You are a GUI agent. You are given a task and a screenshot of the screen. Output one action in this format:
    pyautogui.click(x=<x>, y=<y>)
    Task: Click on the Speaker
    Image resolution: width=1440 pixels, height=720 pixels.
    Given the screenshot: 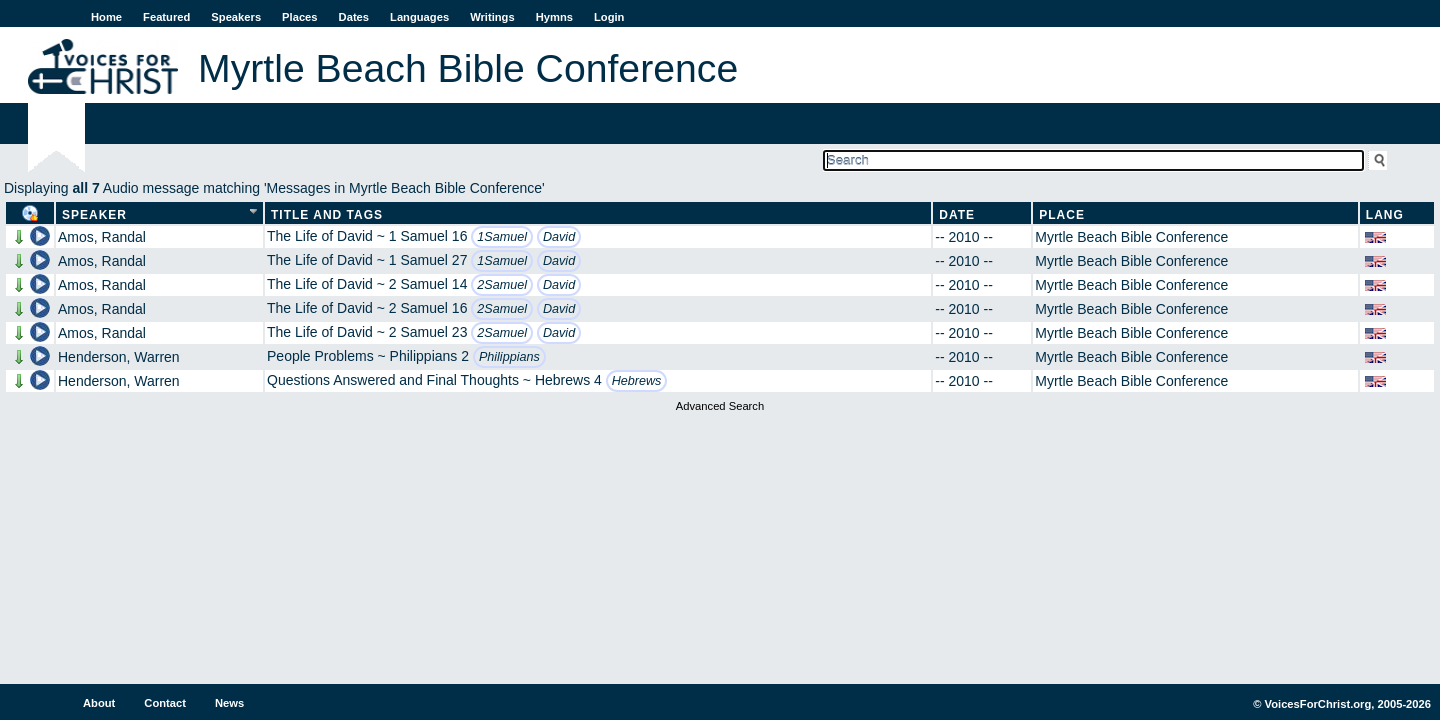 What is the action you would take?
    pyautogui.click(x=94, y=215)
    